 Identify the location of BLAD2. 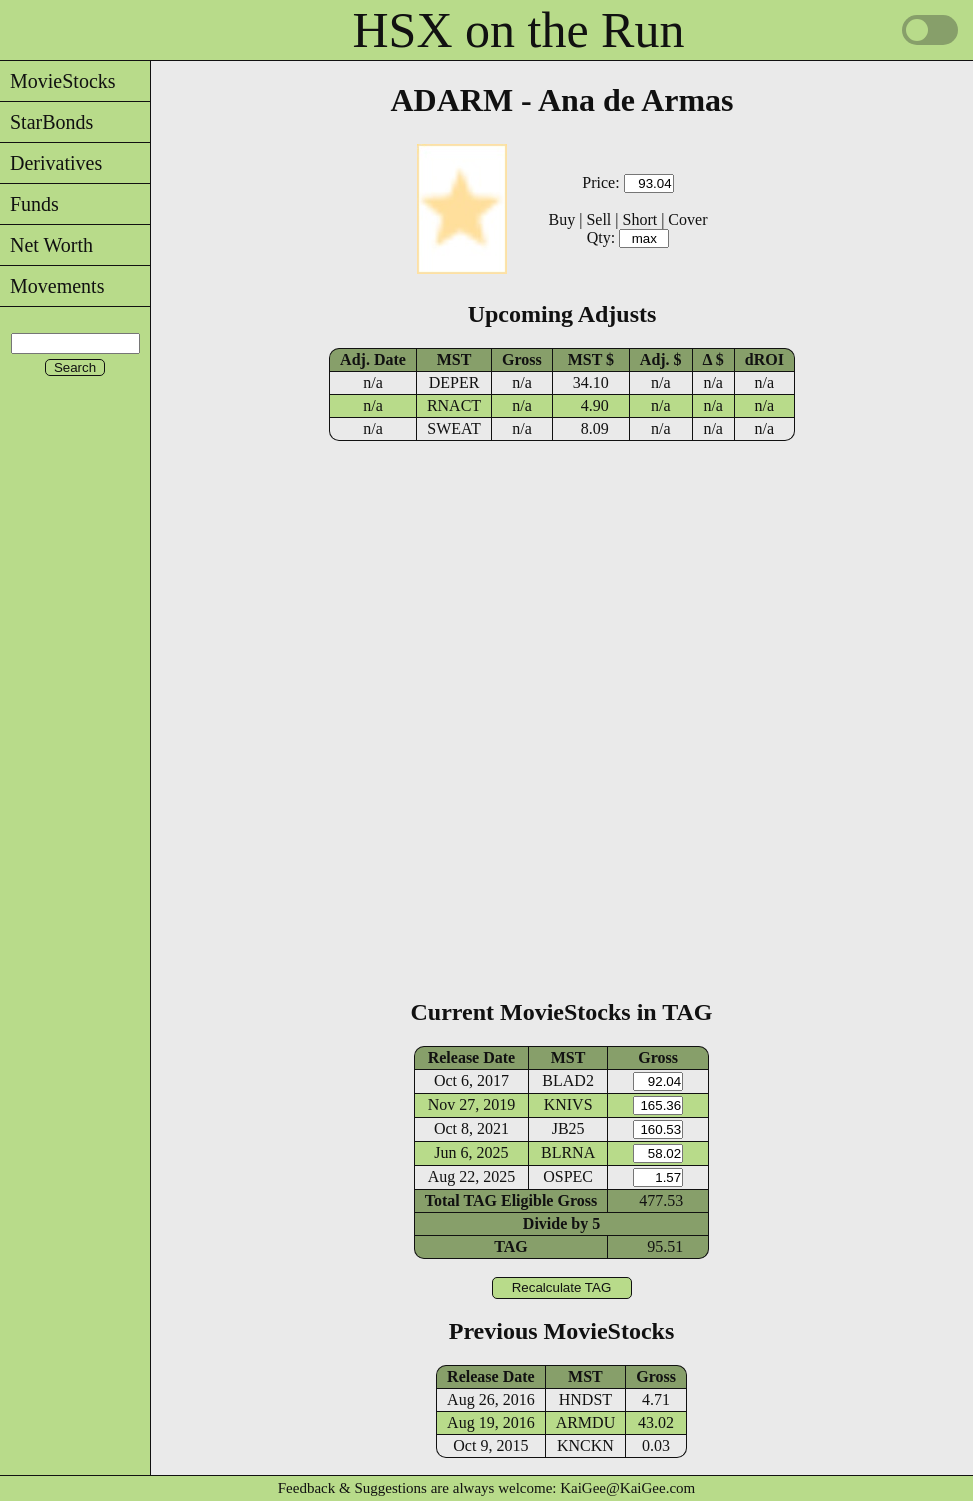
(568, 1080).